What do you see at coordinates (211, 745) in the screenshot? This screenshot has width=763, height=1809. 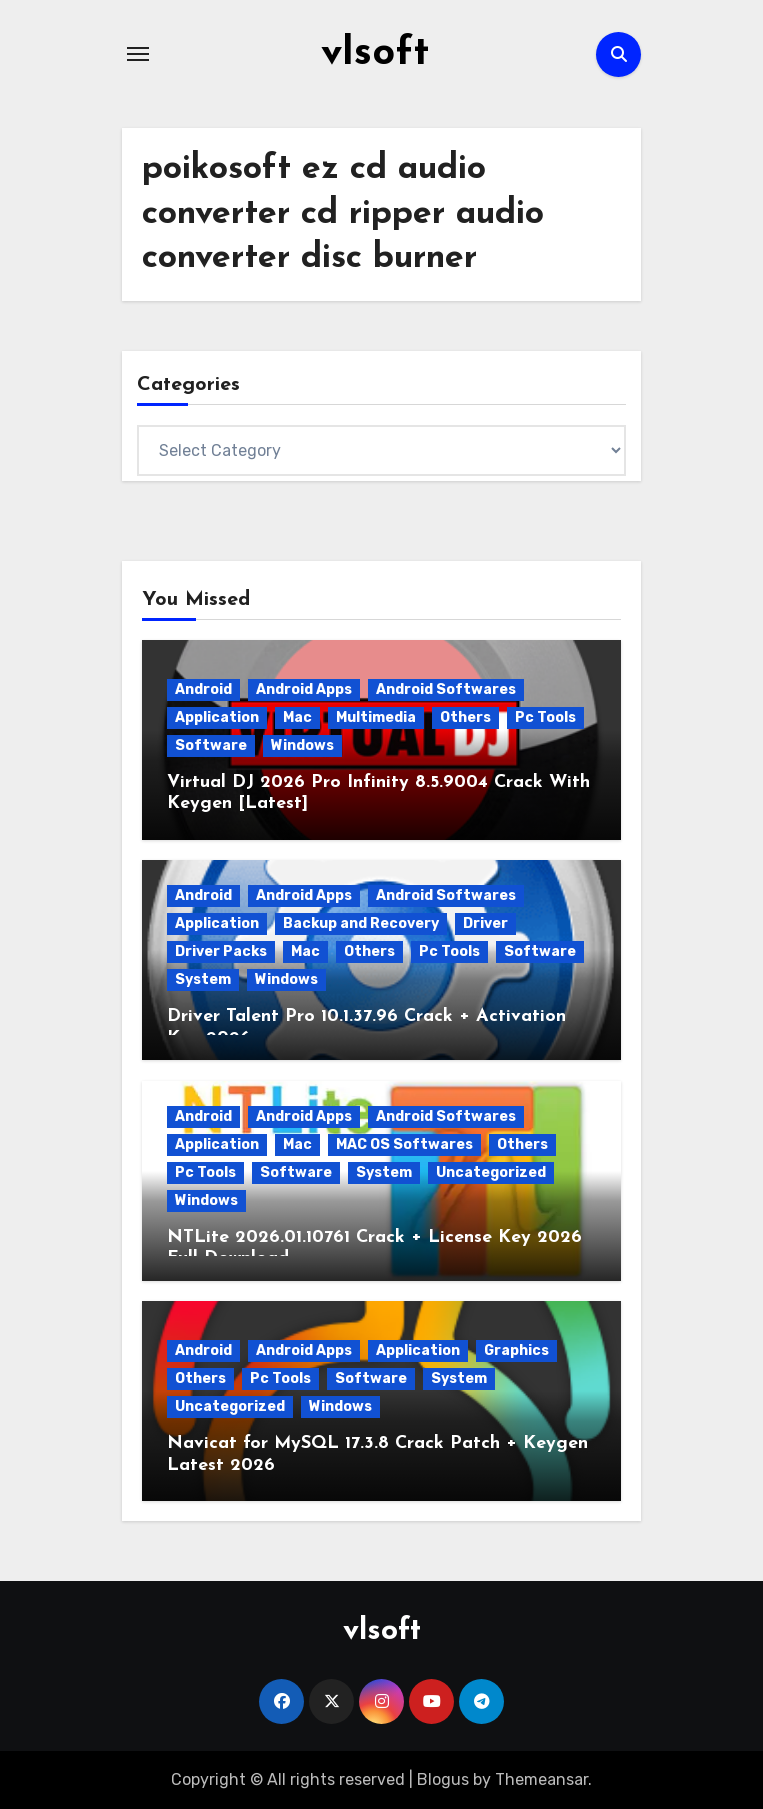 I see `Software` at bounding box center [211, 745].